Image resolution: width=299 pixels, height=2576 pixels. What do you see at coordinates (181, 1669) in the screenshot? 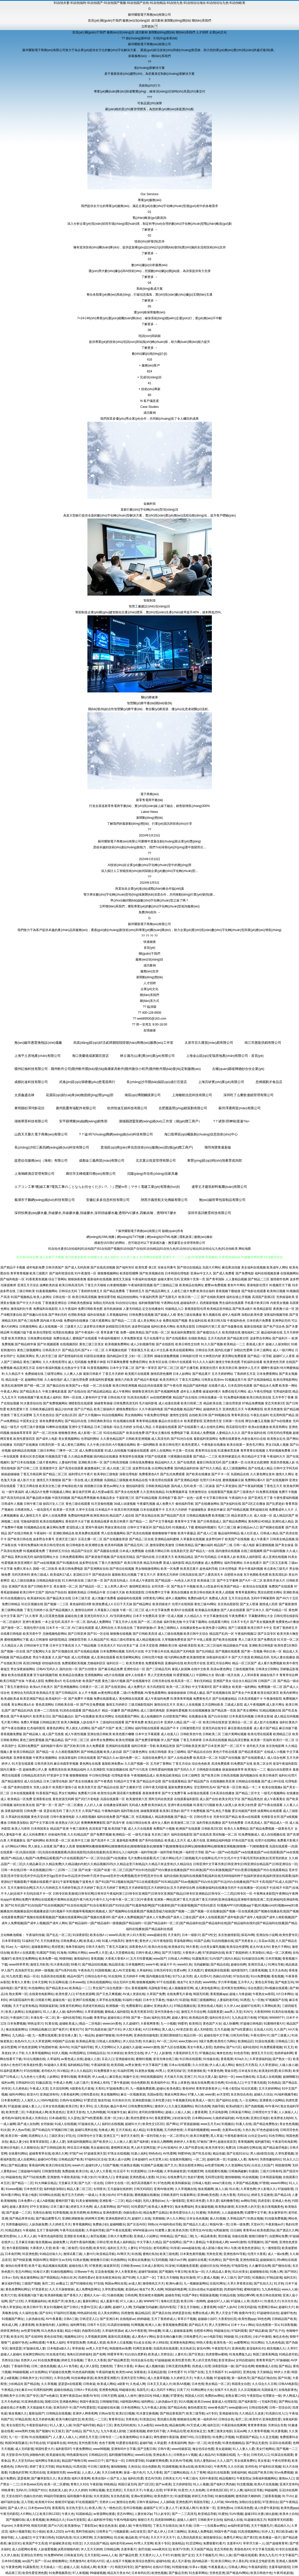
I see `泰国人妖摸胸` at bounding box center [181, 1669].